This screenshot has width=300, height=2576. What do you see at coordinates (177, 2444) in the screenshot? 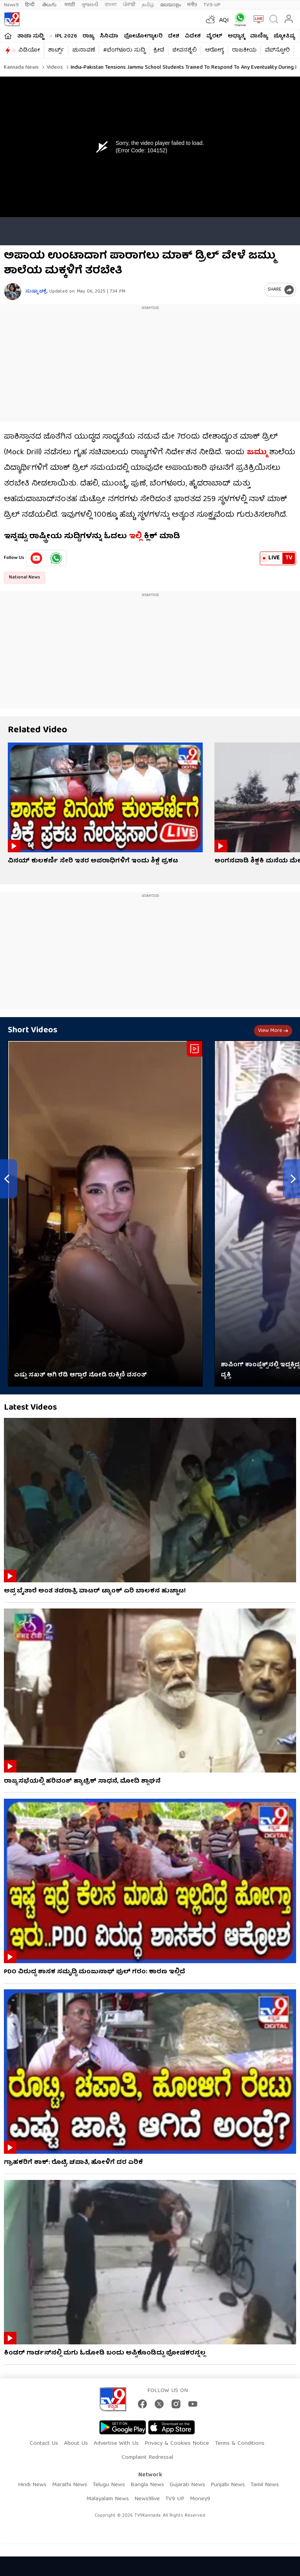
I see `Privacy & Cookies Notice` at bounding box center [177, 2444].